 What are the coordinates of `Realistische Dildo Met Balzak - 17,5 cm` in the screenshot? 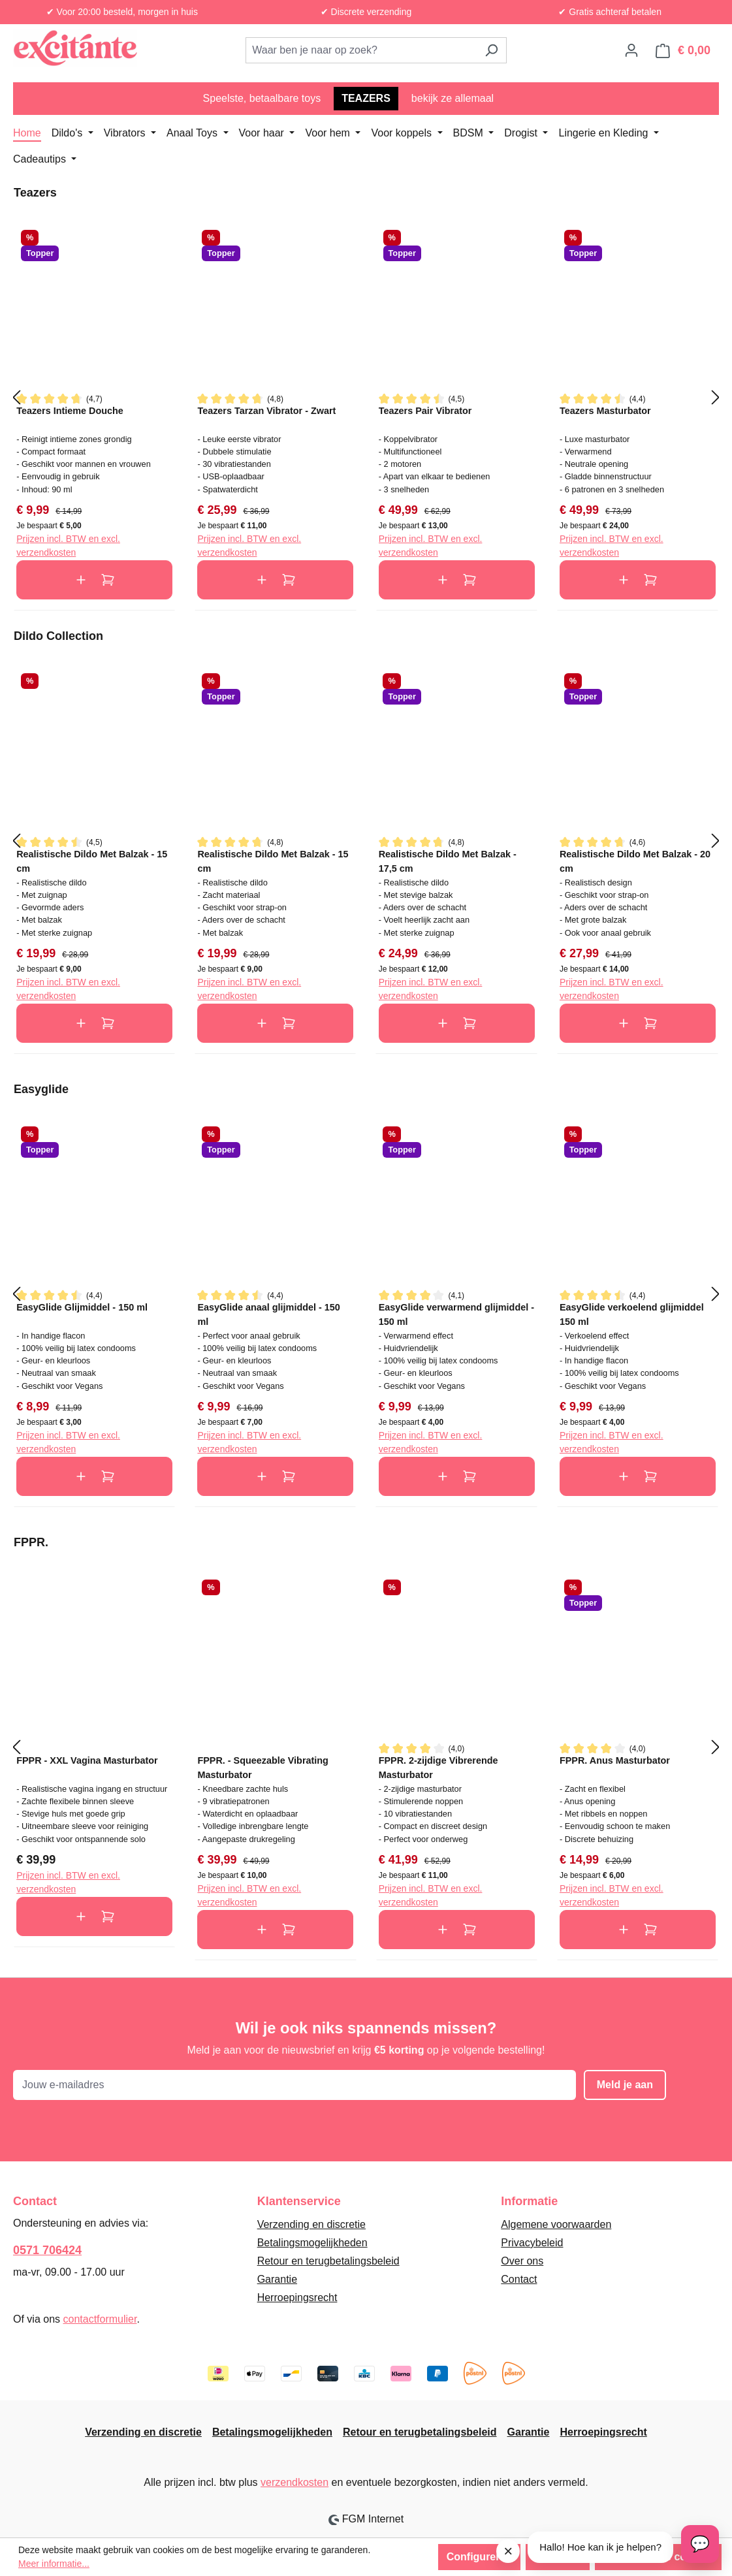 It's located at (448, 861).